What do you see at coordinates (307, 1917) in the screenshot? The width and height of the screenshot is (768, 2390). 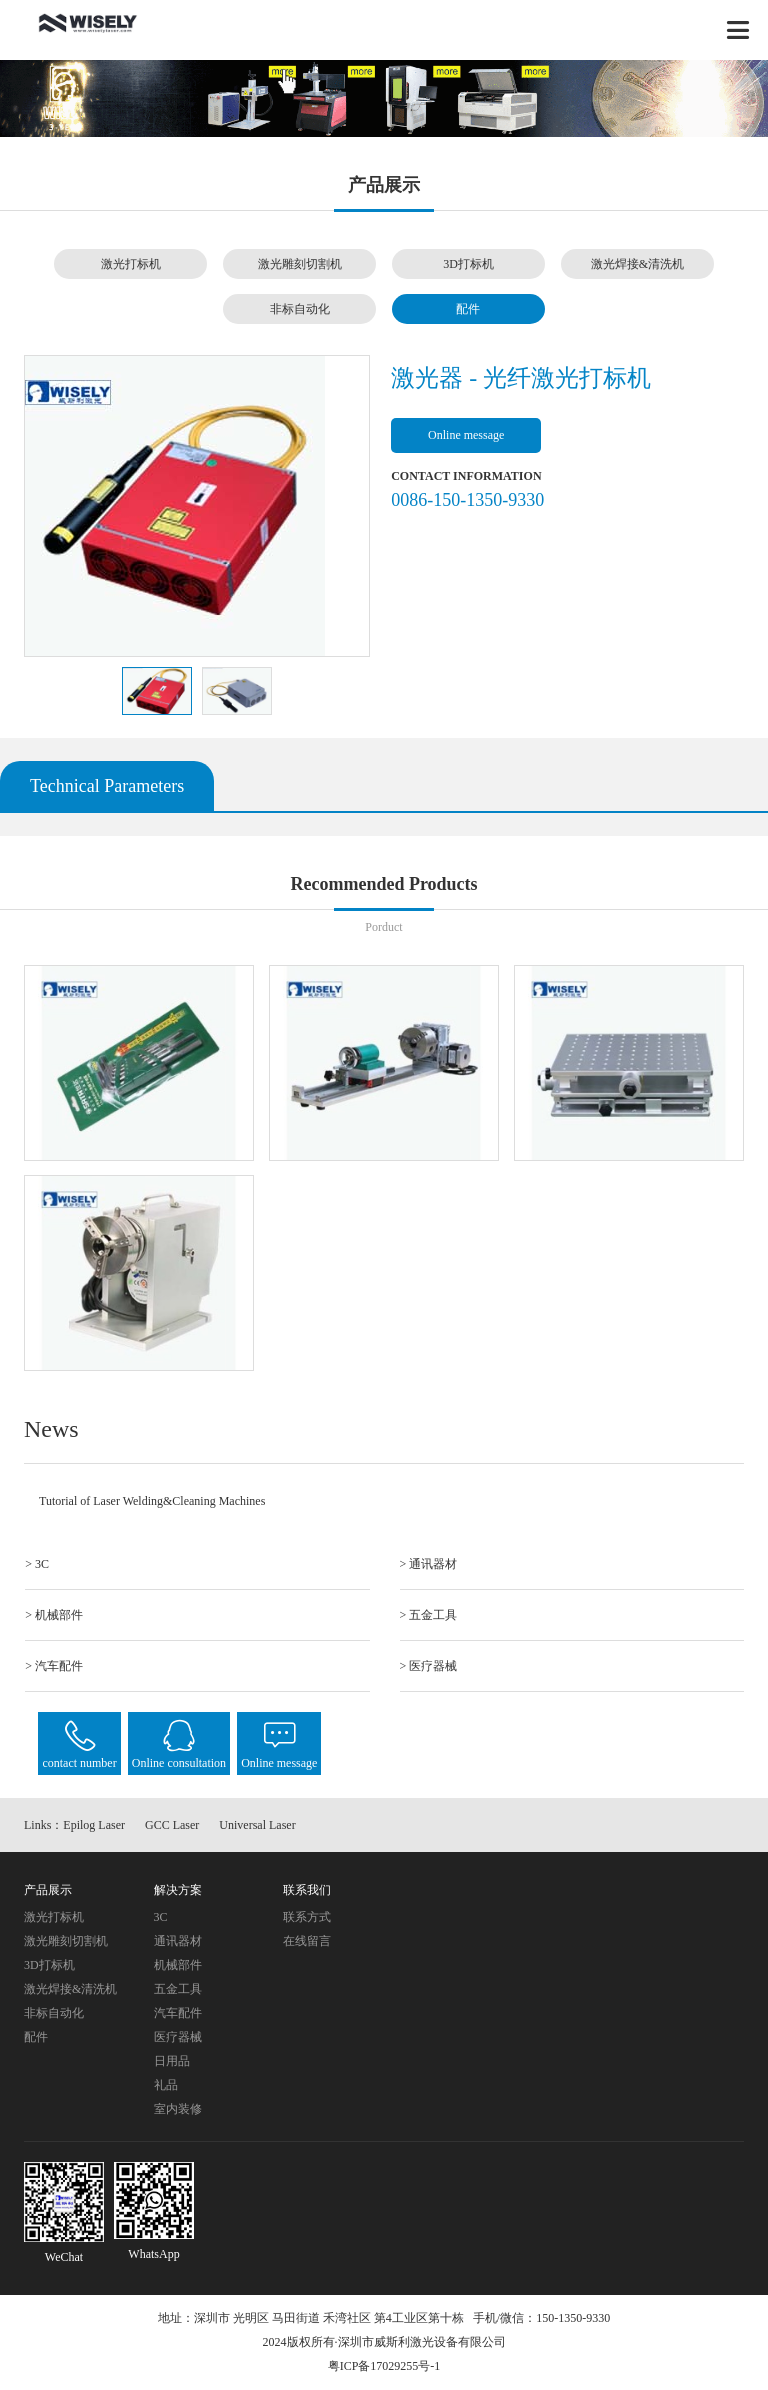 I see `联系方式` at bounding box center [307, 1917].